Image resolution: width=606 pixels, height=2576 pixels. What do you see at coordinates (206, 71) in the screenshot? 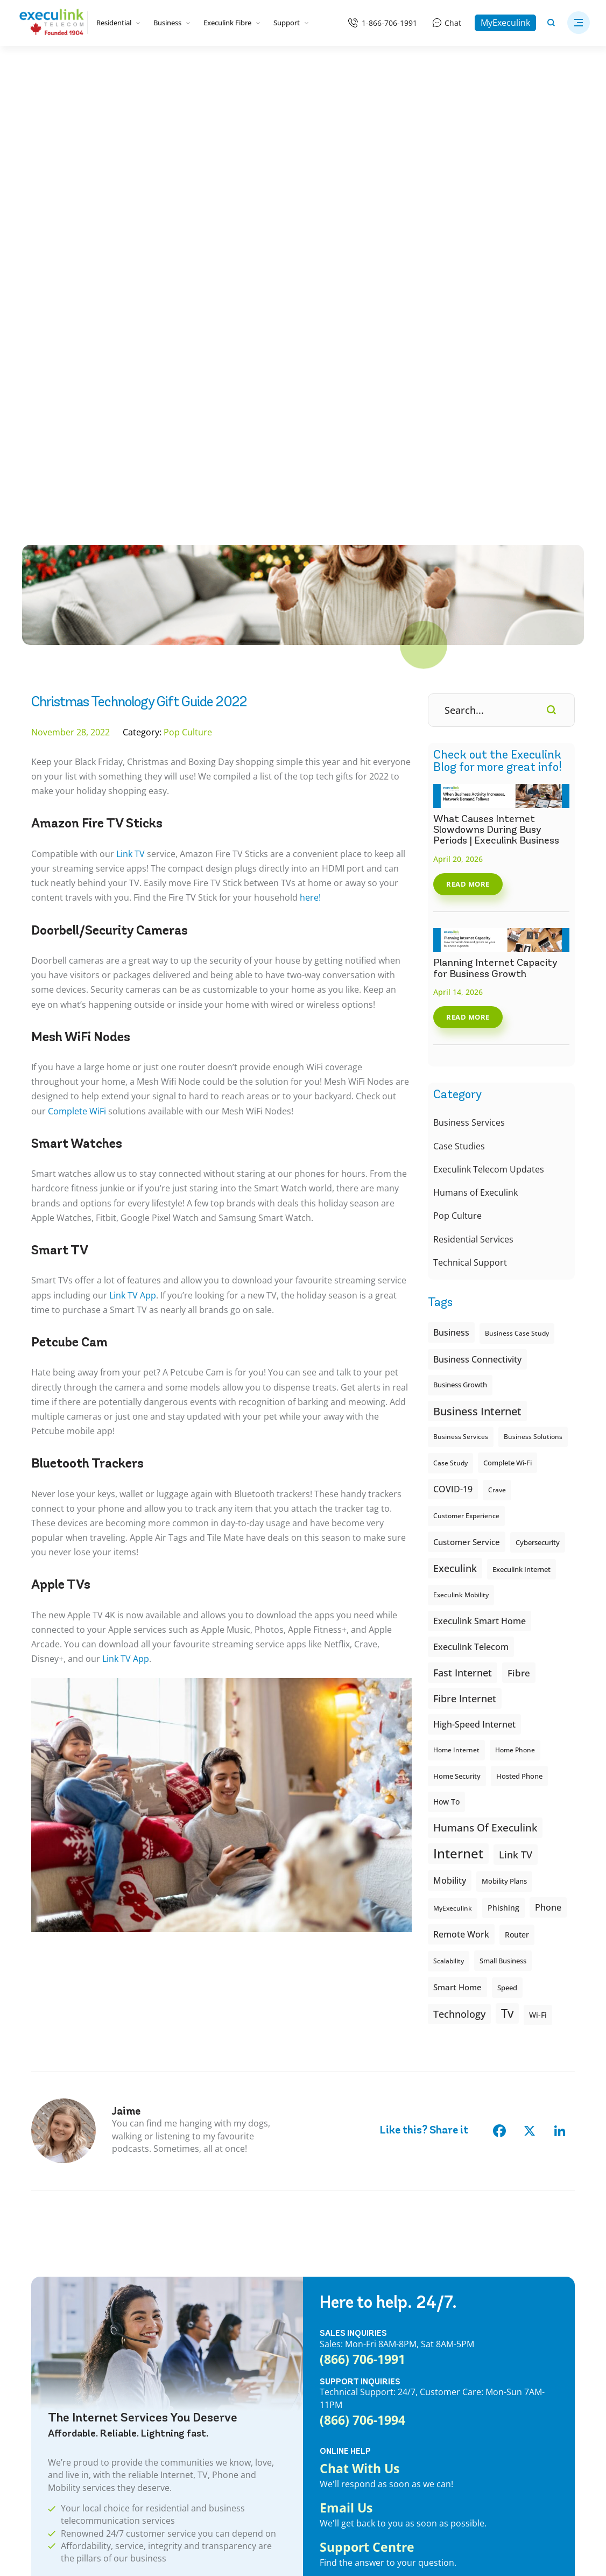
I see `[Internet]` at bounding box center [206, 71].